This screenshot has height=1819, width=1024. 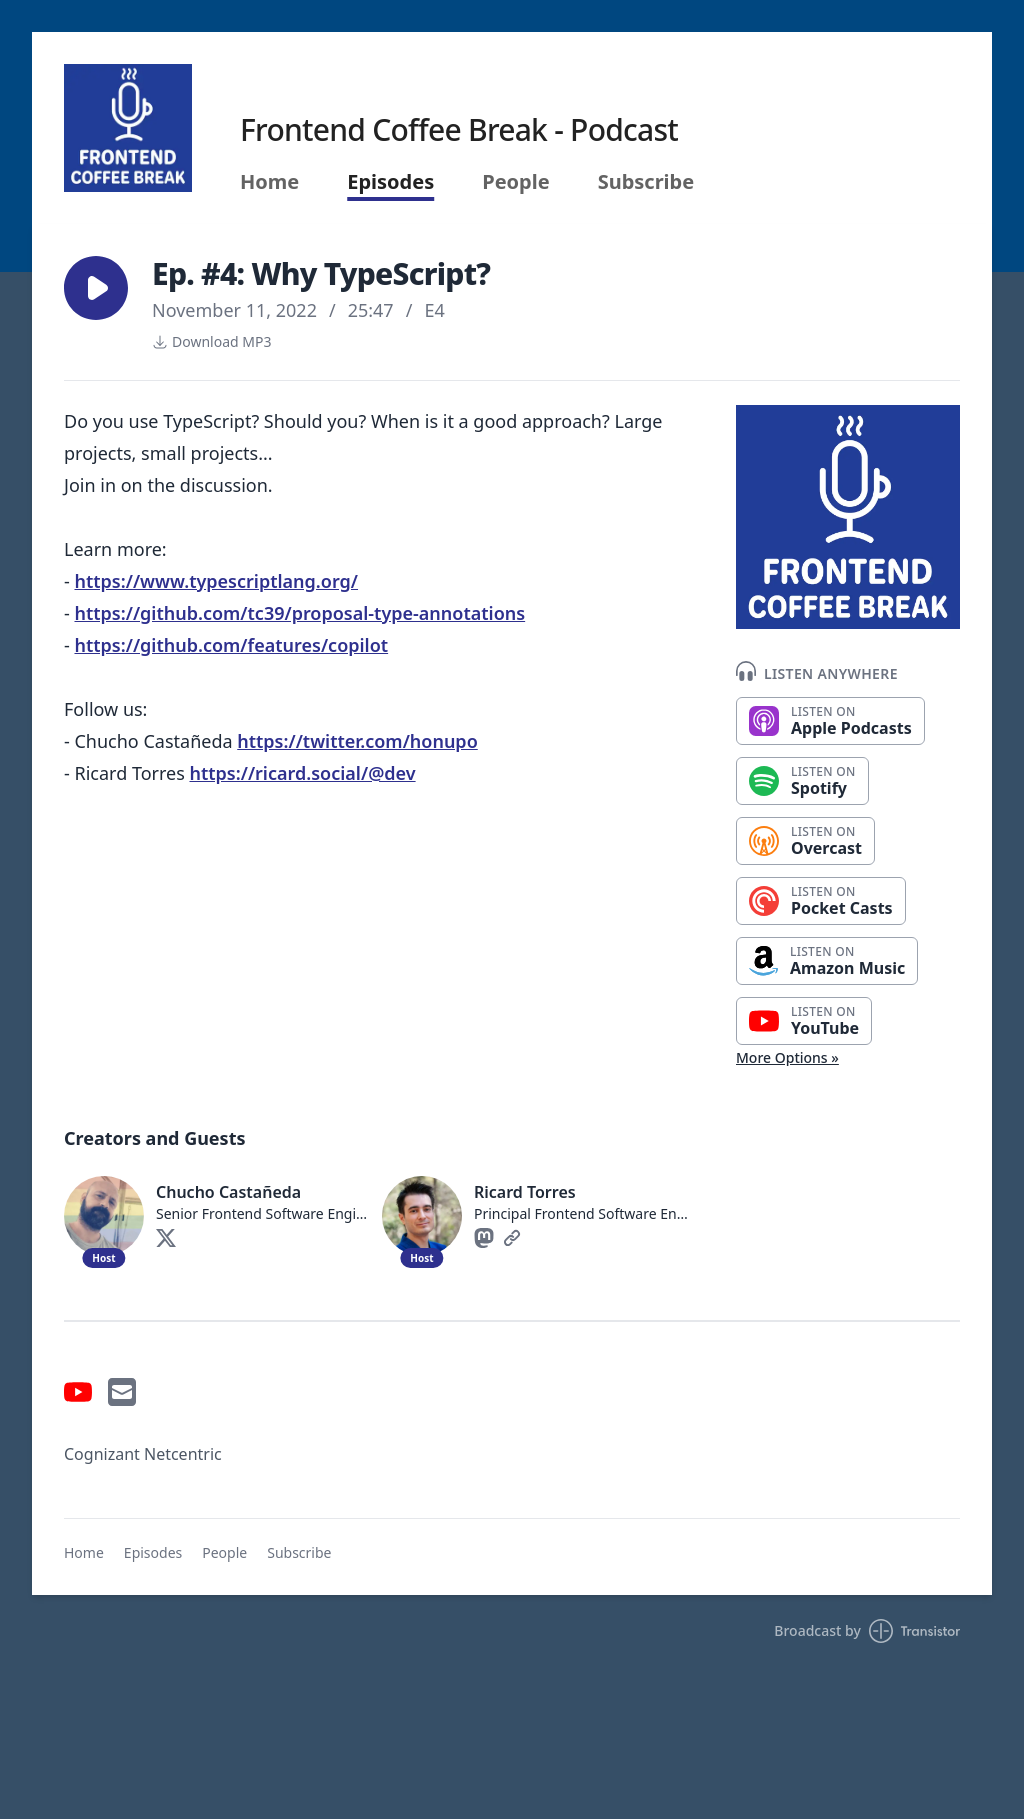 I want to click on People, so click(x=515, y=182).